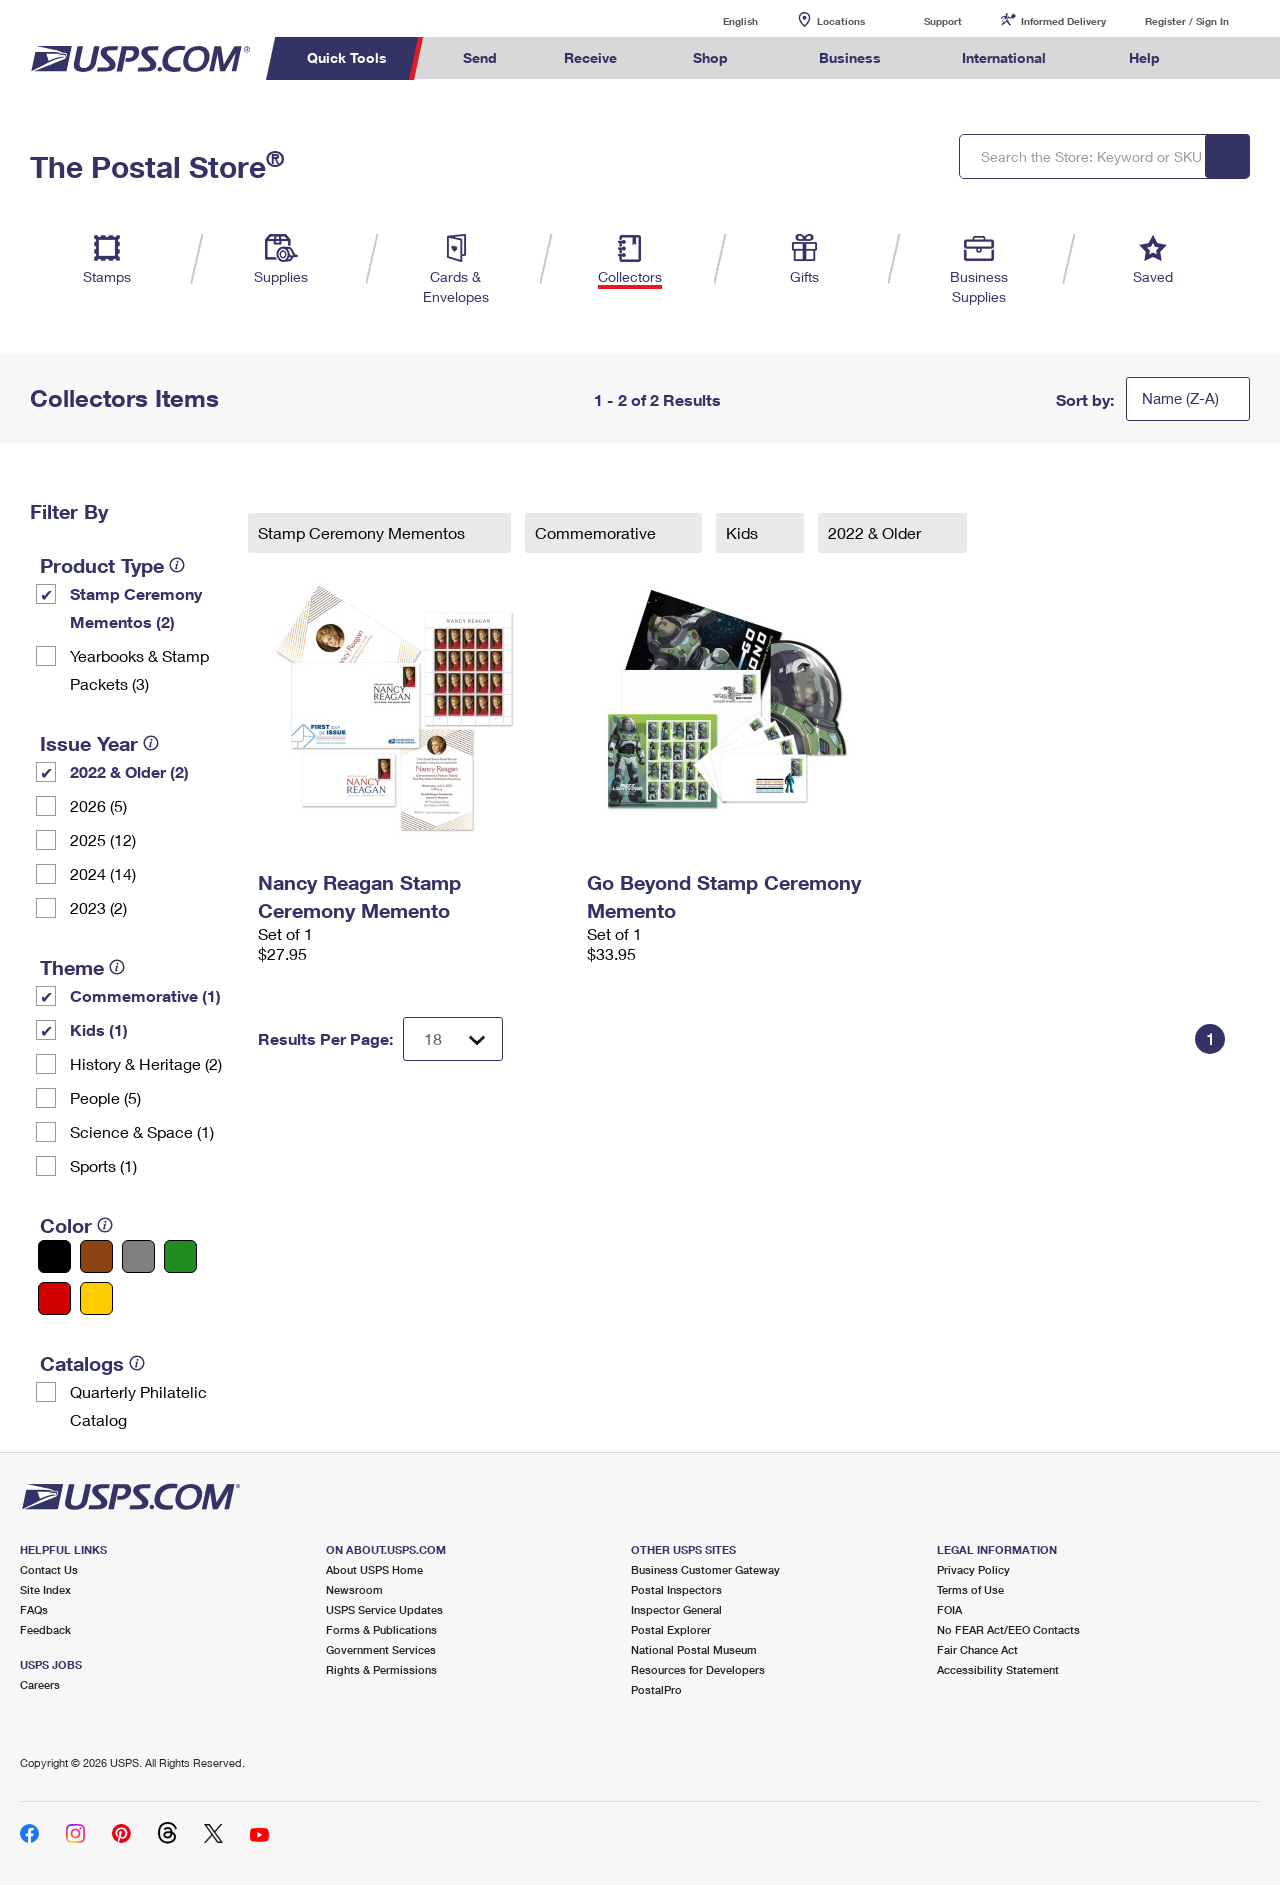 This screenshot has height=1885, width=1280. Describe the element at coordinates (381, 1629) in the screenshot. I see `Forms & Publications` at that location.